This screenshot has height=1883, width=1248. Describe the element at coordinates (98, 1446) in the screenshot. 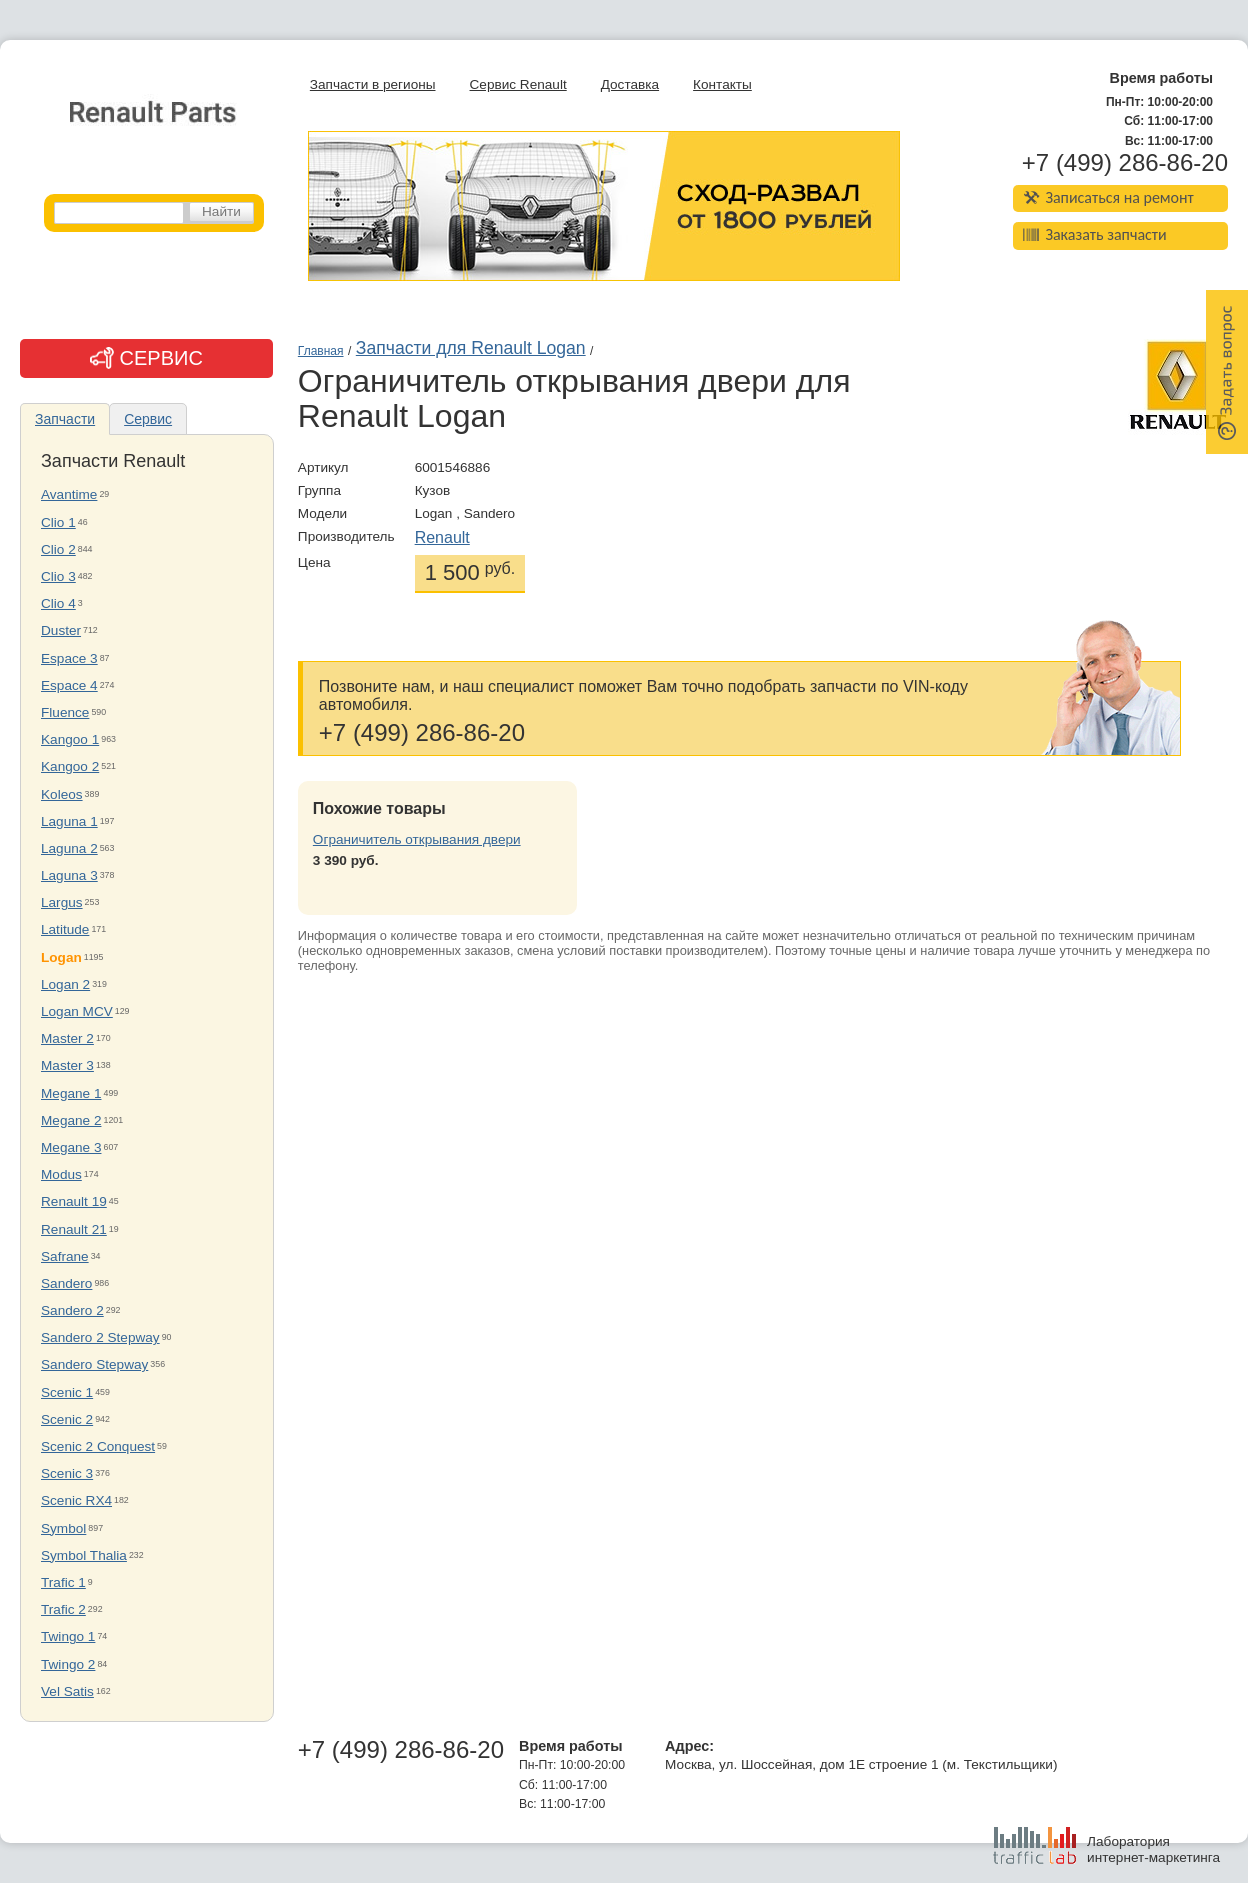

I see `Scenic 2 Conquest` at that location.